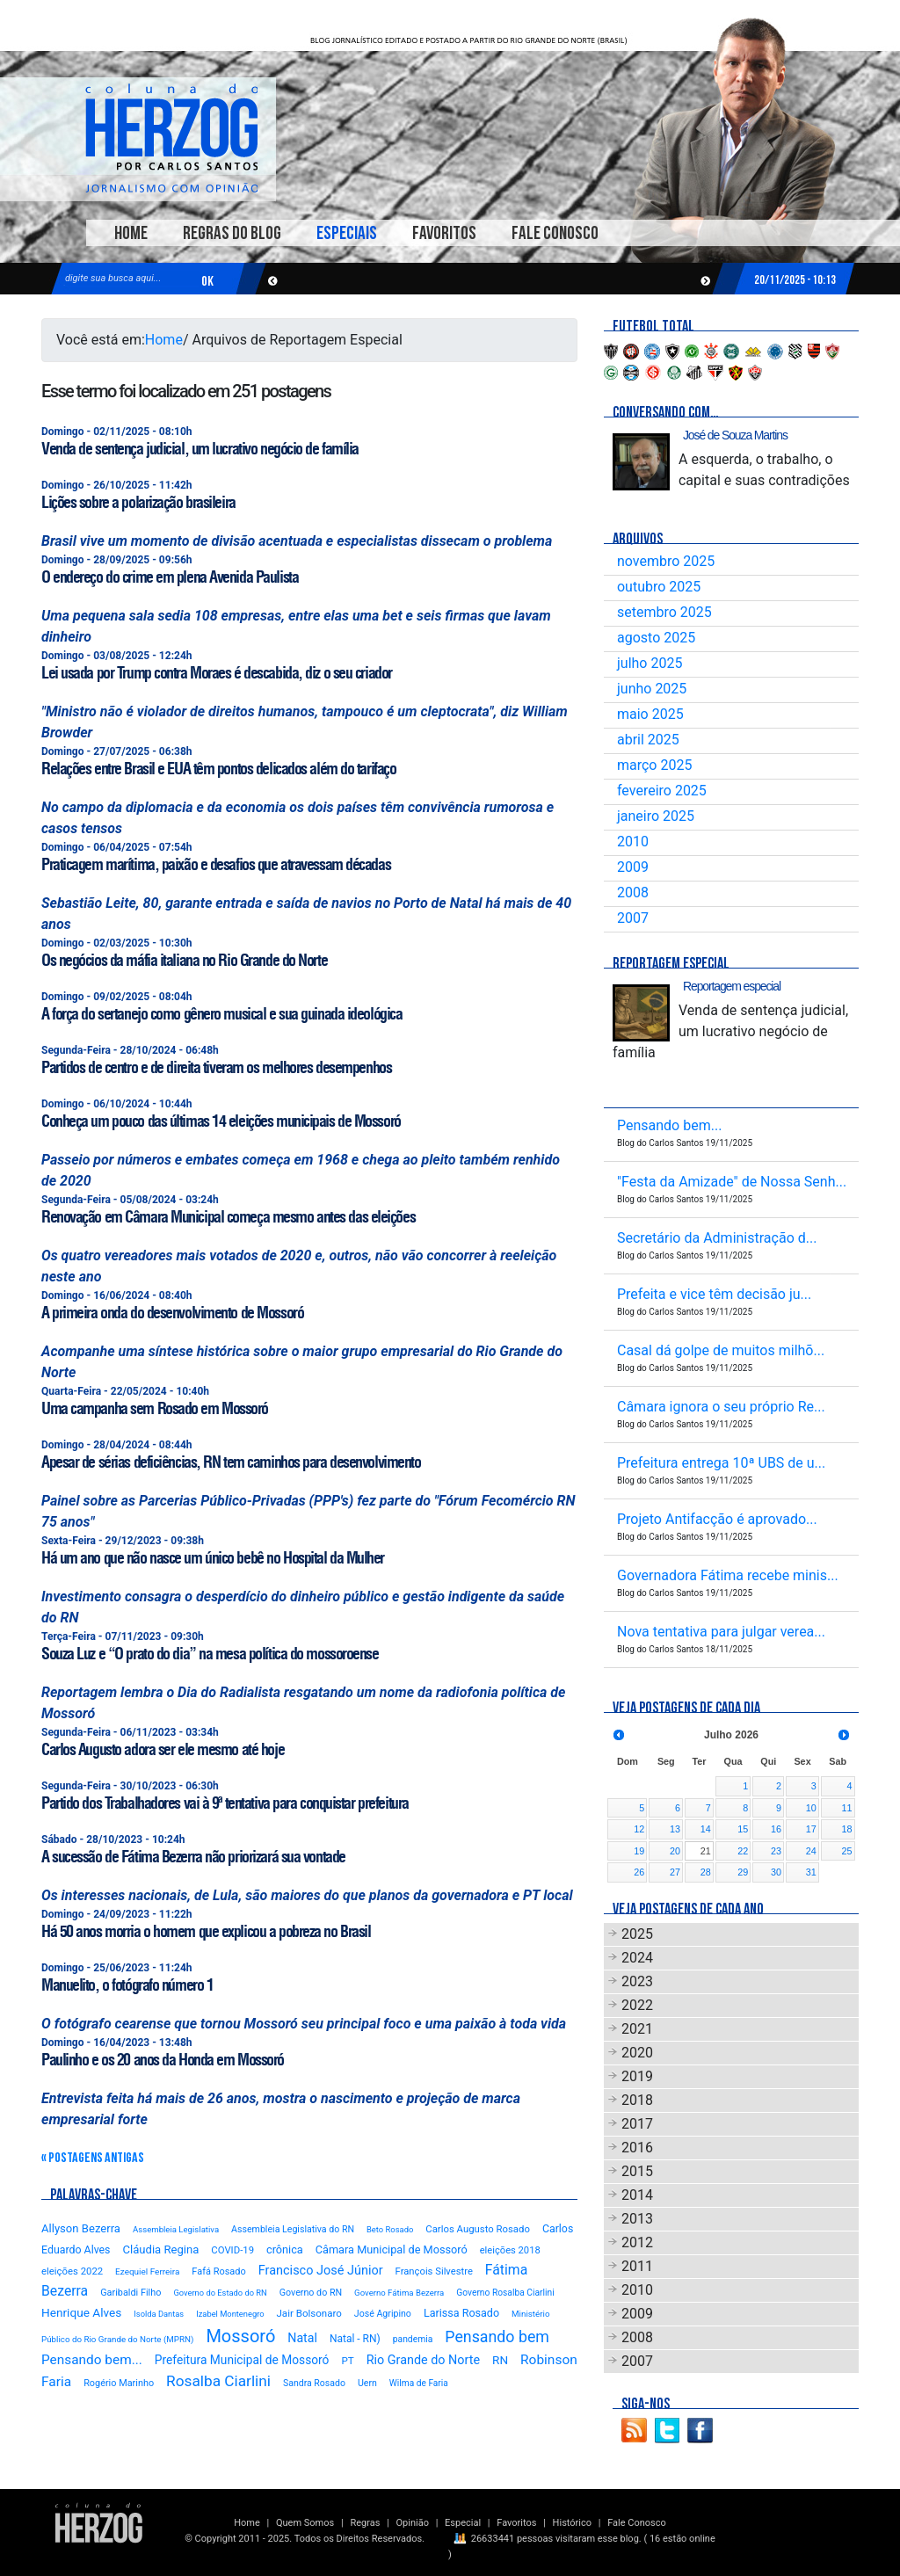  What do you see at coordinates (284, 2249) in the screenshot?
I see `crônica` at bounding box center [284, 2249].